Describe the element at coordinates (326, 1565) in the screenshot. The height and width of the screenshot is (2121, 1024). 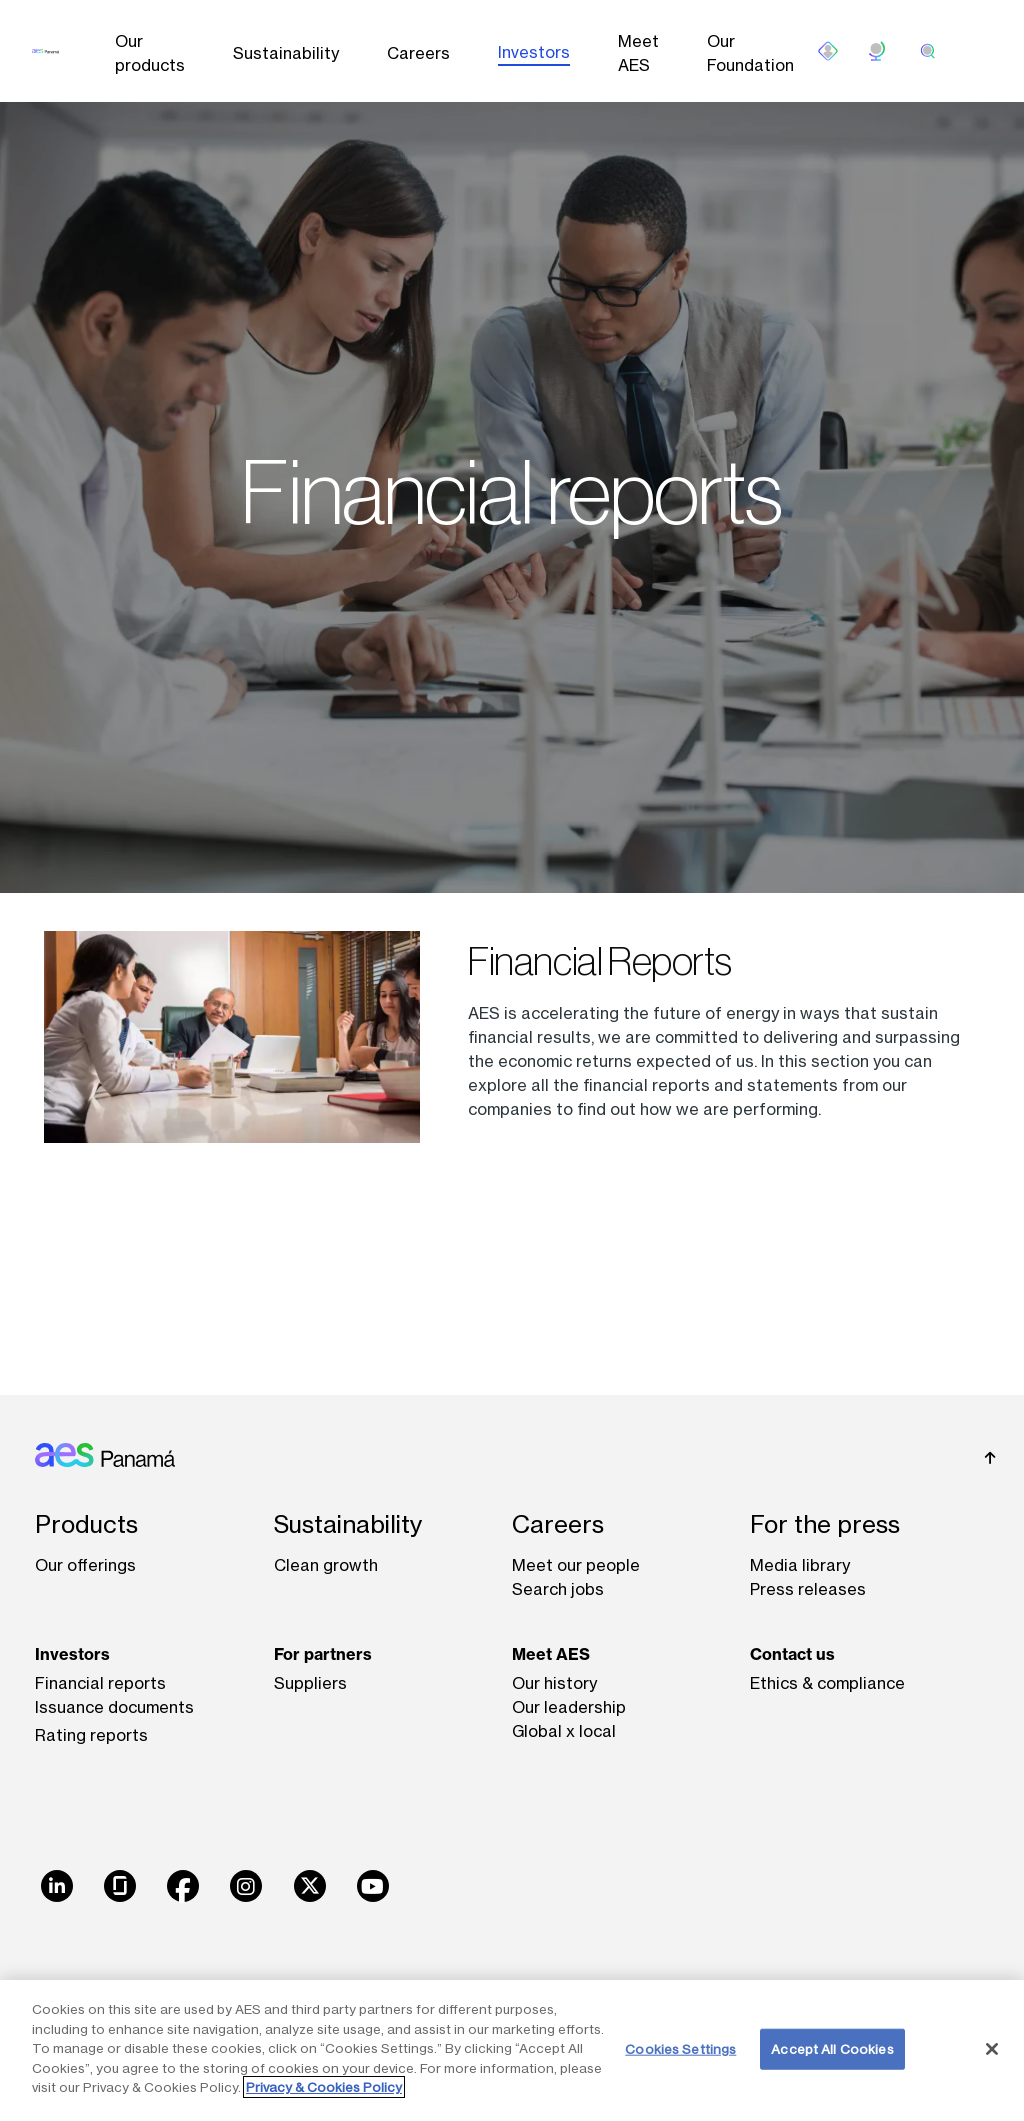
I see `Clean growth` at that location.